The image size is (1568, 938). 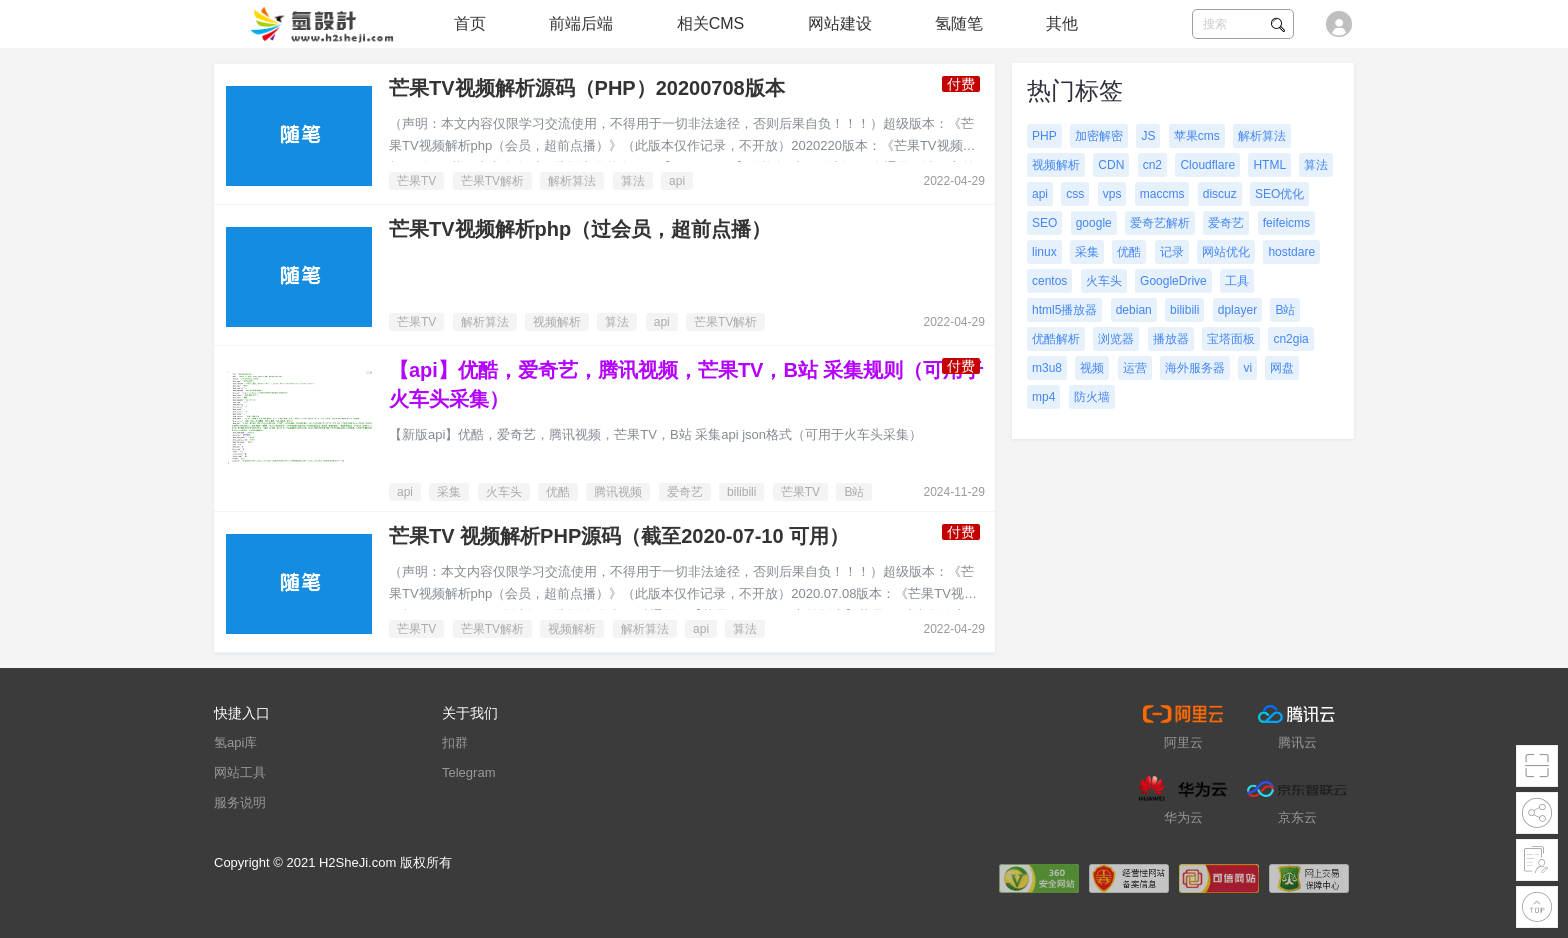 What do you see at coordinates (1092, 397) in the screenshot?
I see `防火墙` at bounding box center [1092, 397].